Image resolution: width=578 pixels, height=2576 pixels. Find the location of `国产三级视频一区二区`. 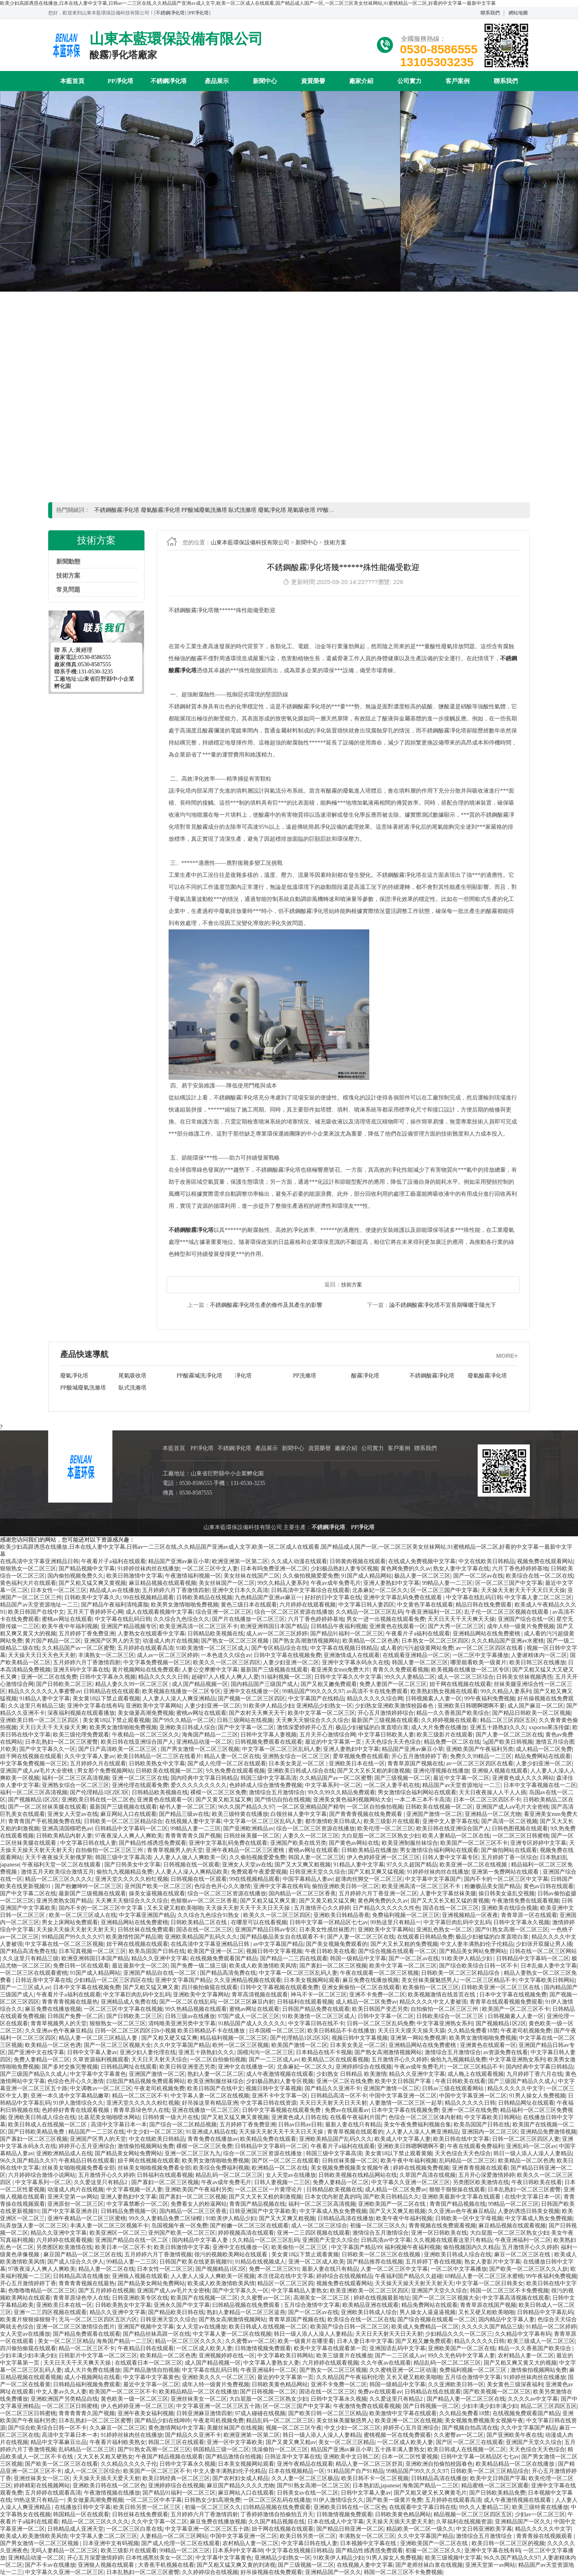

国产三级视频一区二区 is located at coordinates (402, 1778).